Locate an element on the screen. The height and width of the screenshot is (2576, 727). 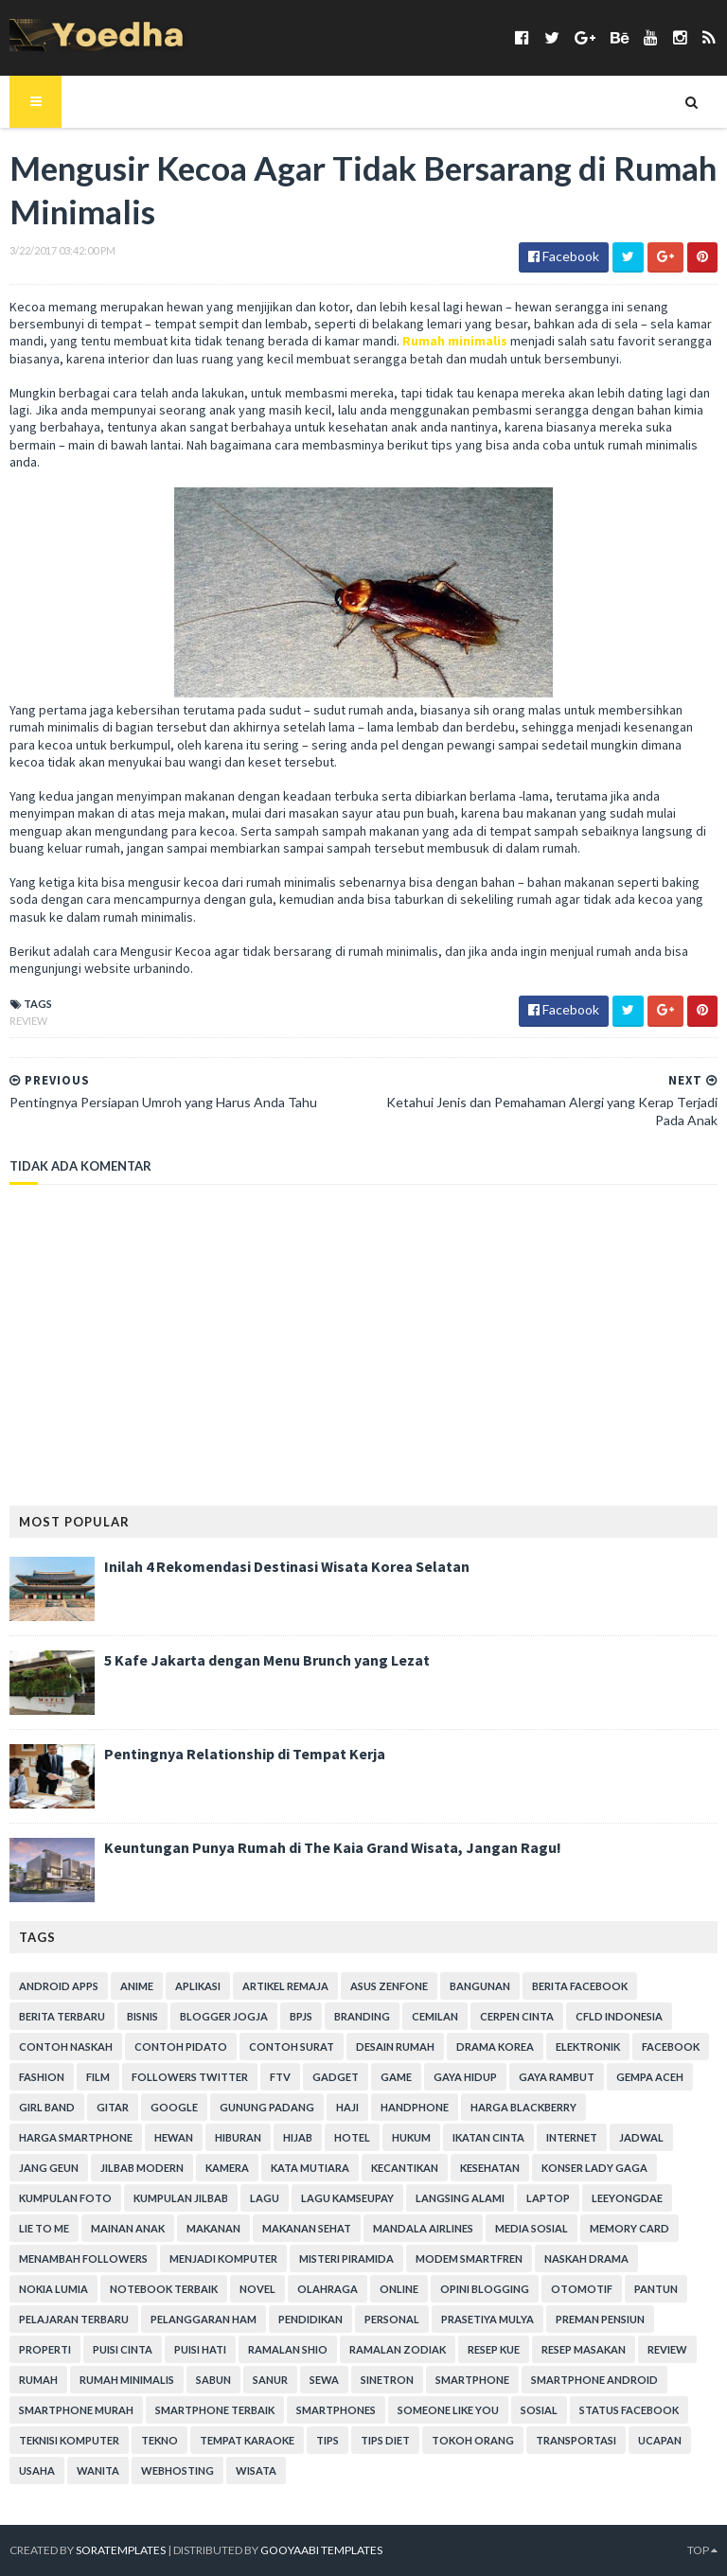
Kumpulan Jilbab is located at coordinates (180, 2198).